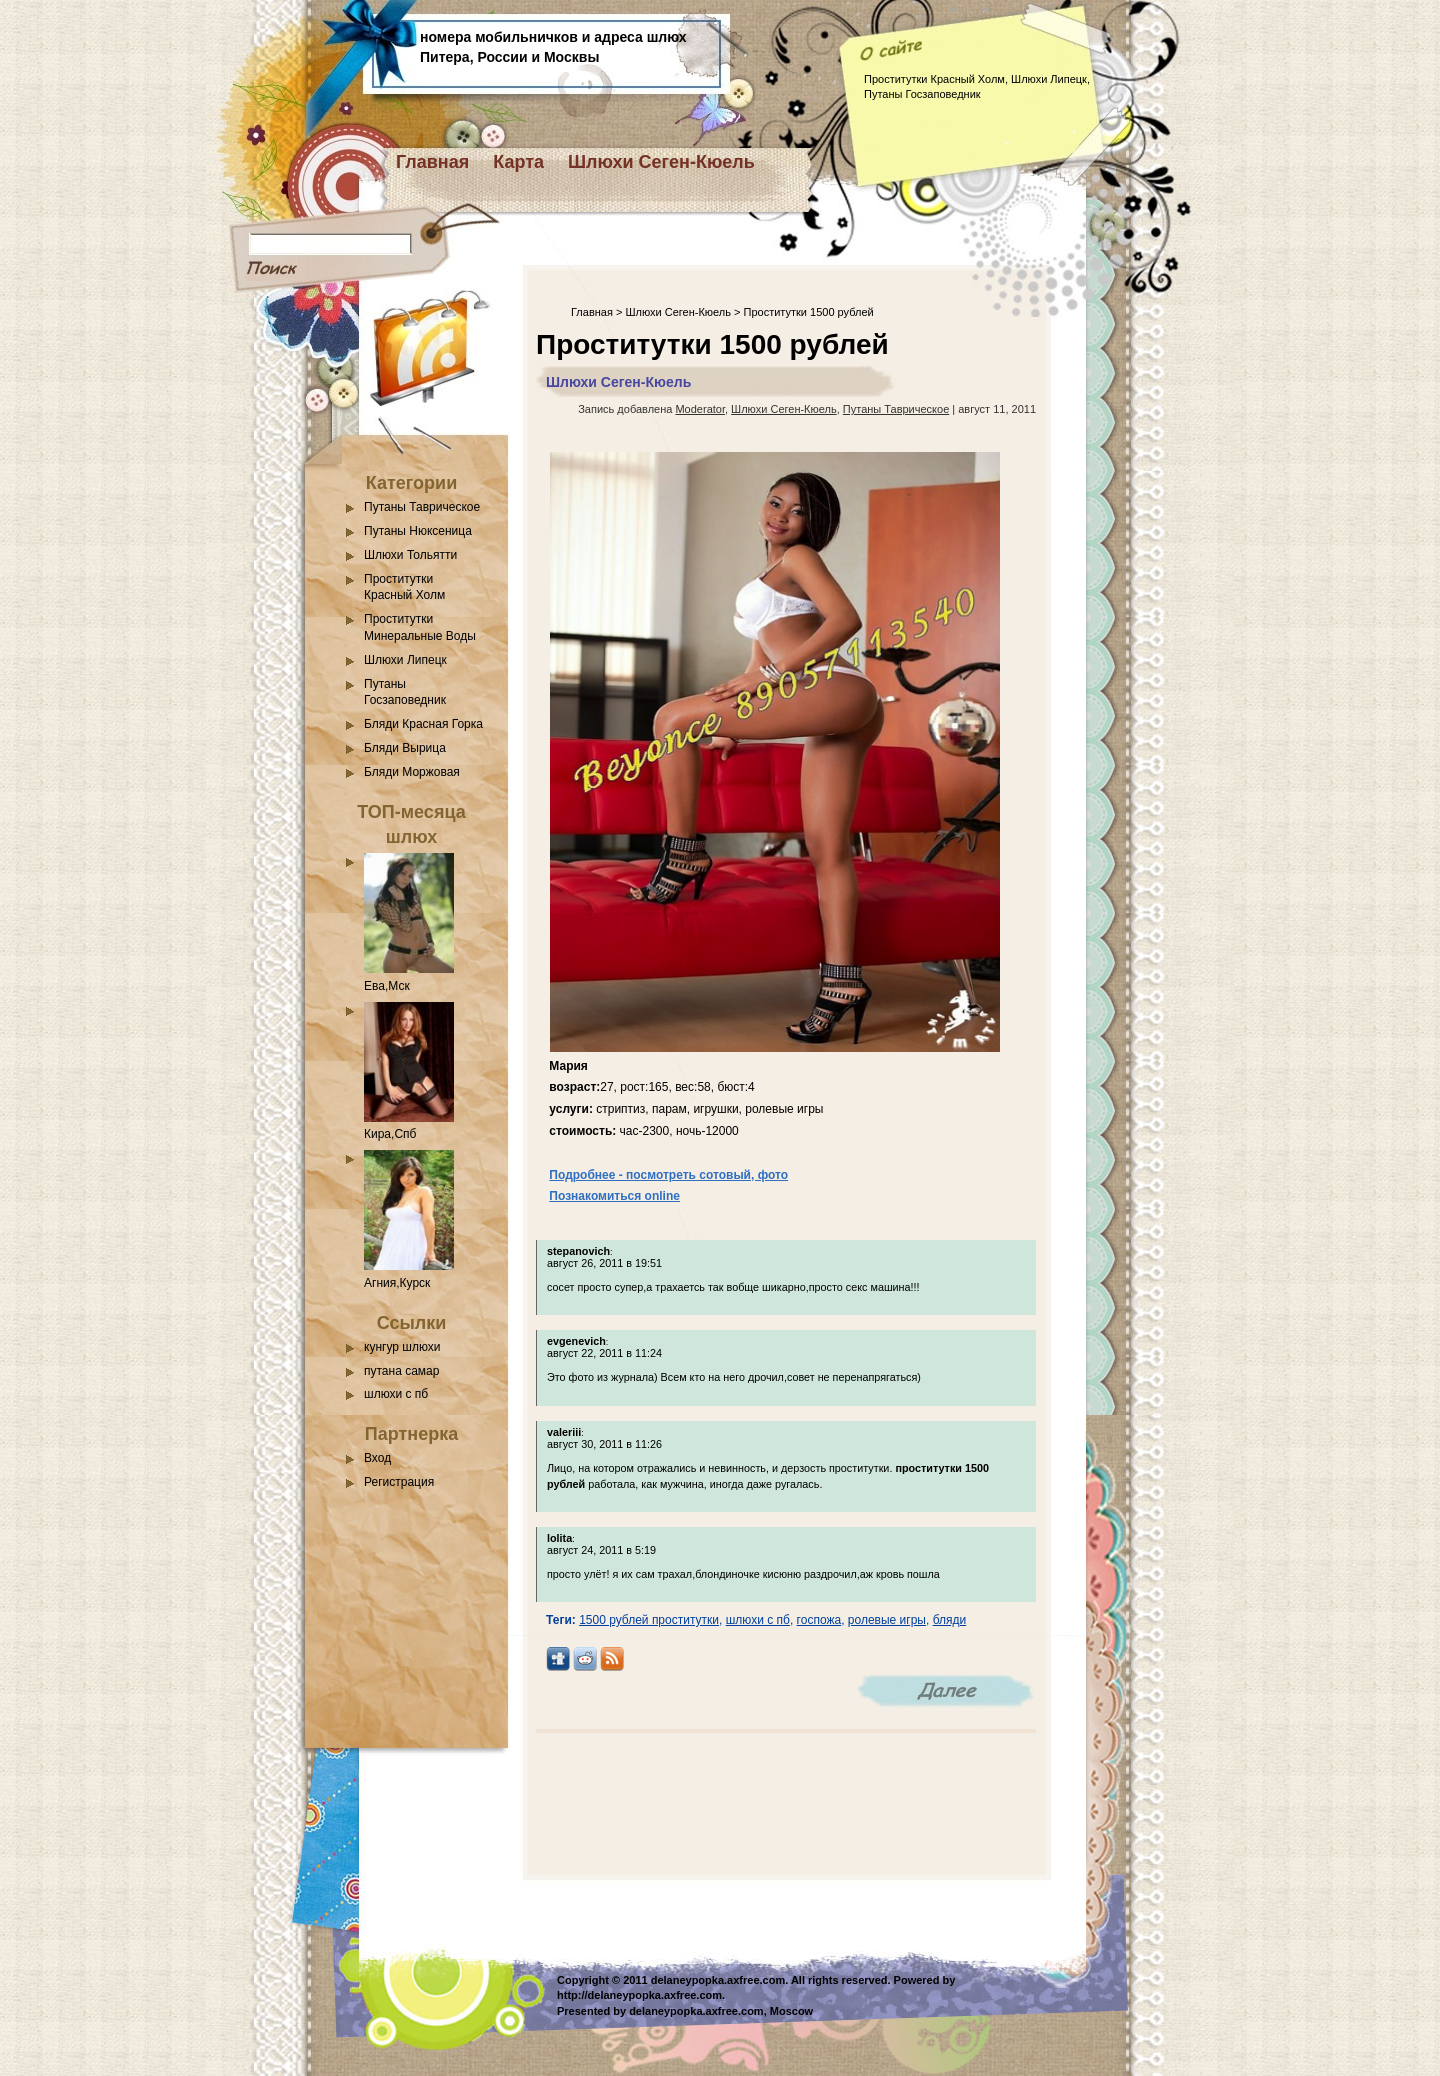 Image resolution: width=1440 pixels, height=2076 pixels. What do you see at coordinates (418, 531) in the screenshot?
I see `Путаны Нюксеница` at bounding box center [418, 531].